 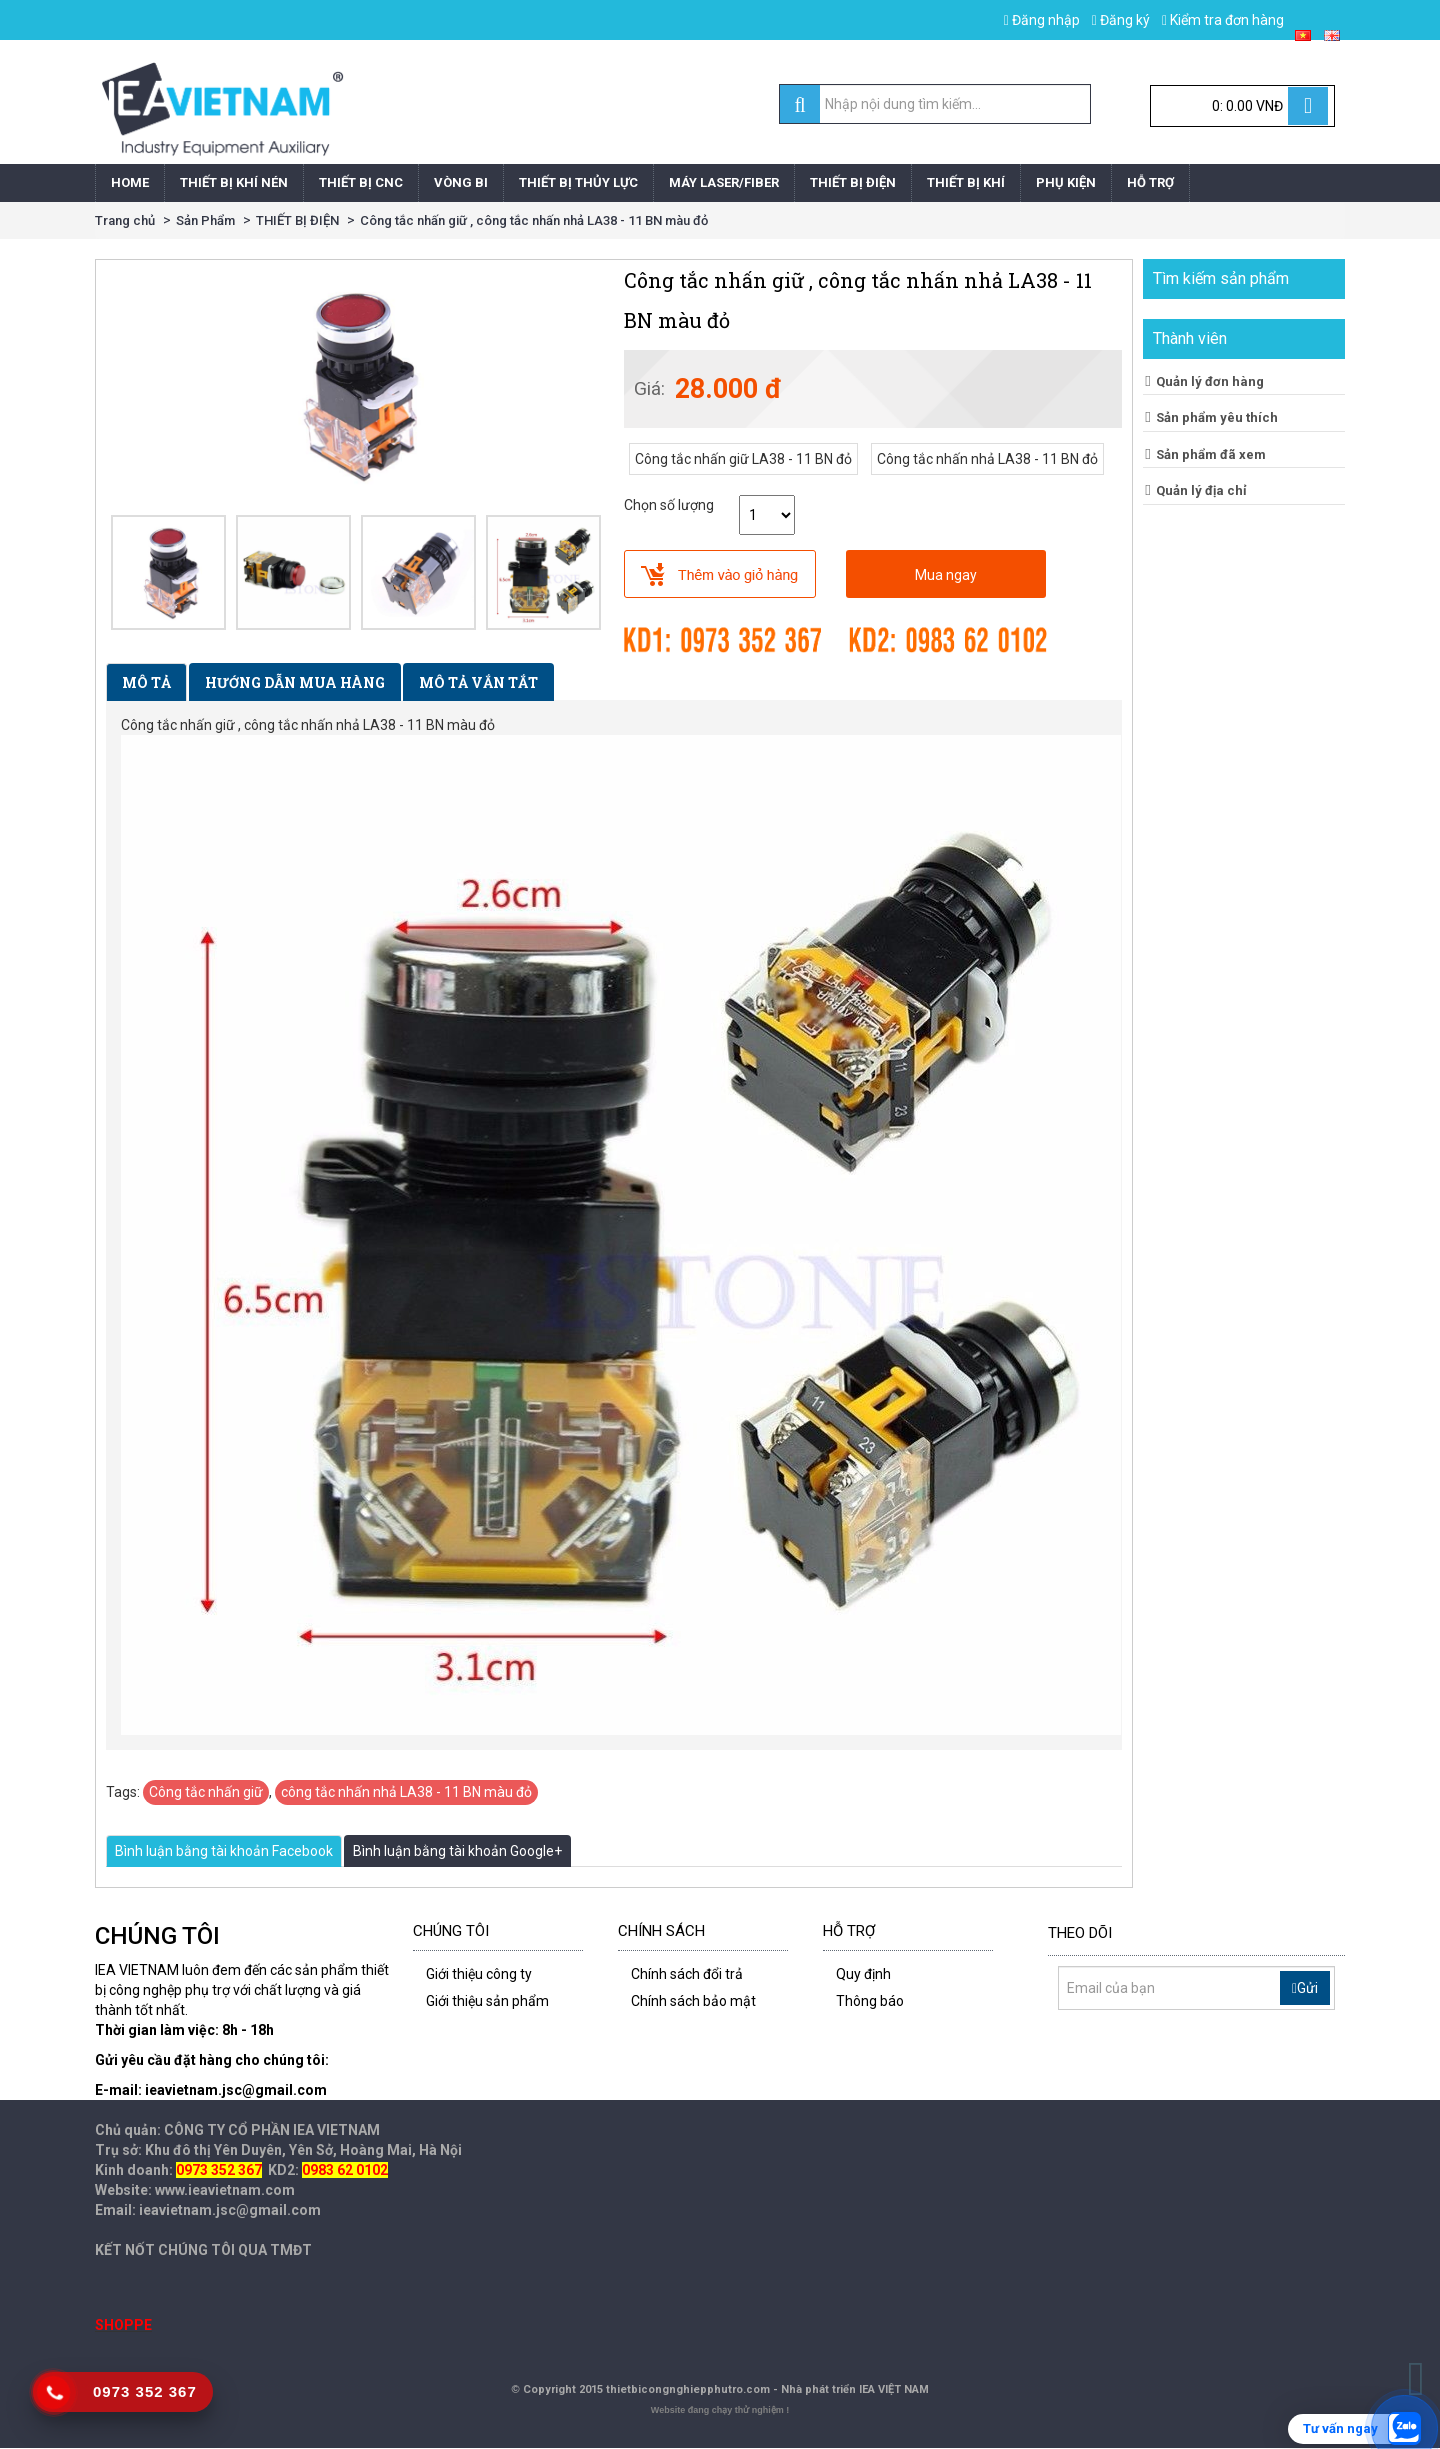 What do you see at coordinates (1242, 106) in the screenshot?
I see `[Cart]` at bounding box center [1242, 106].